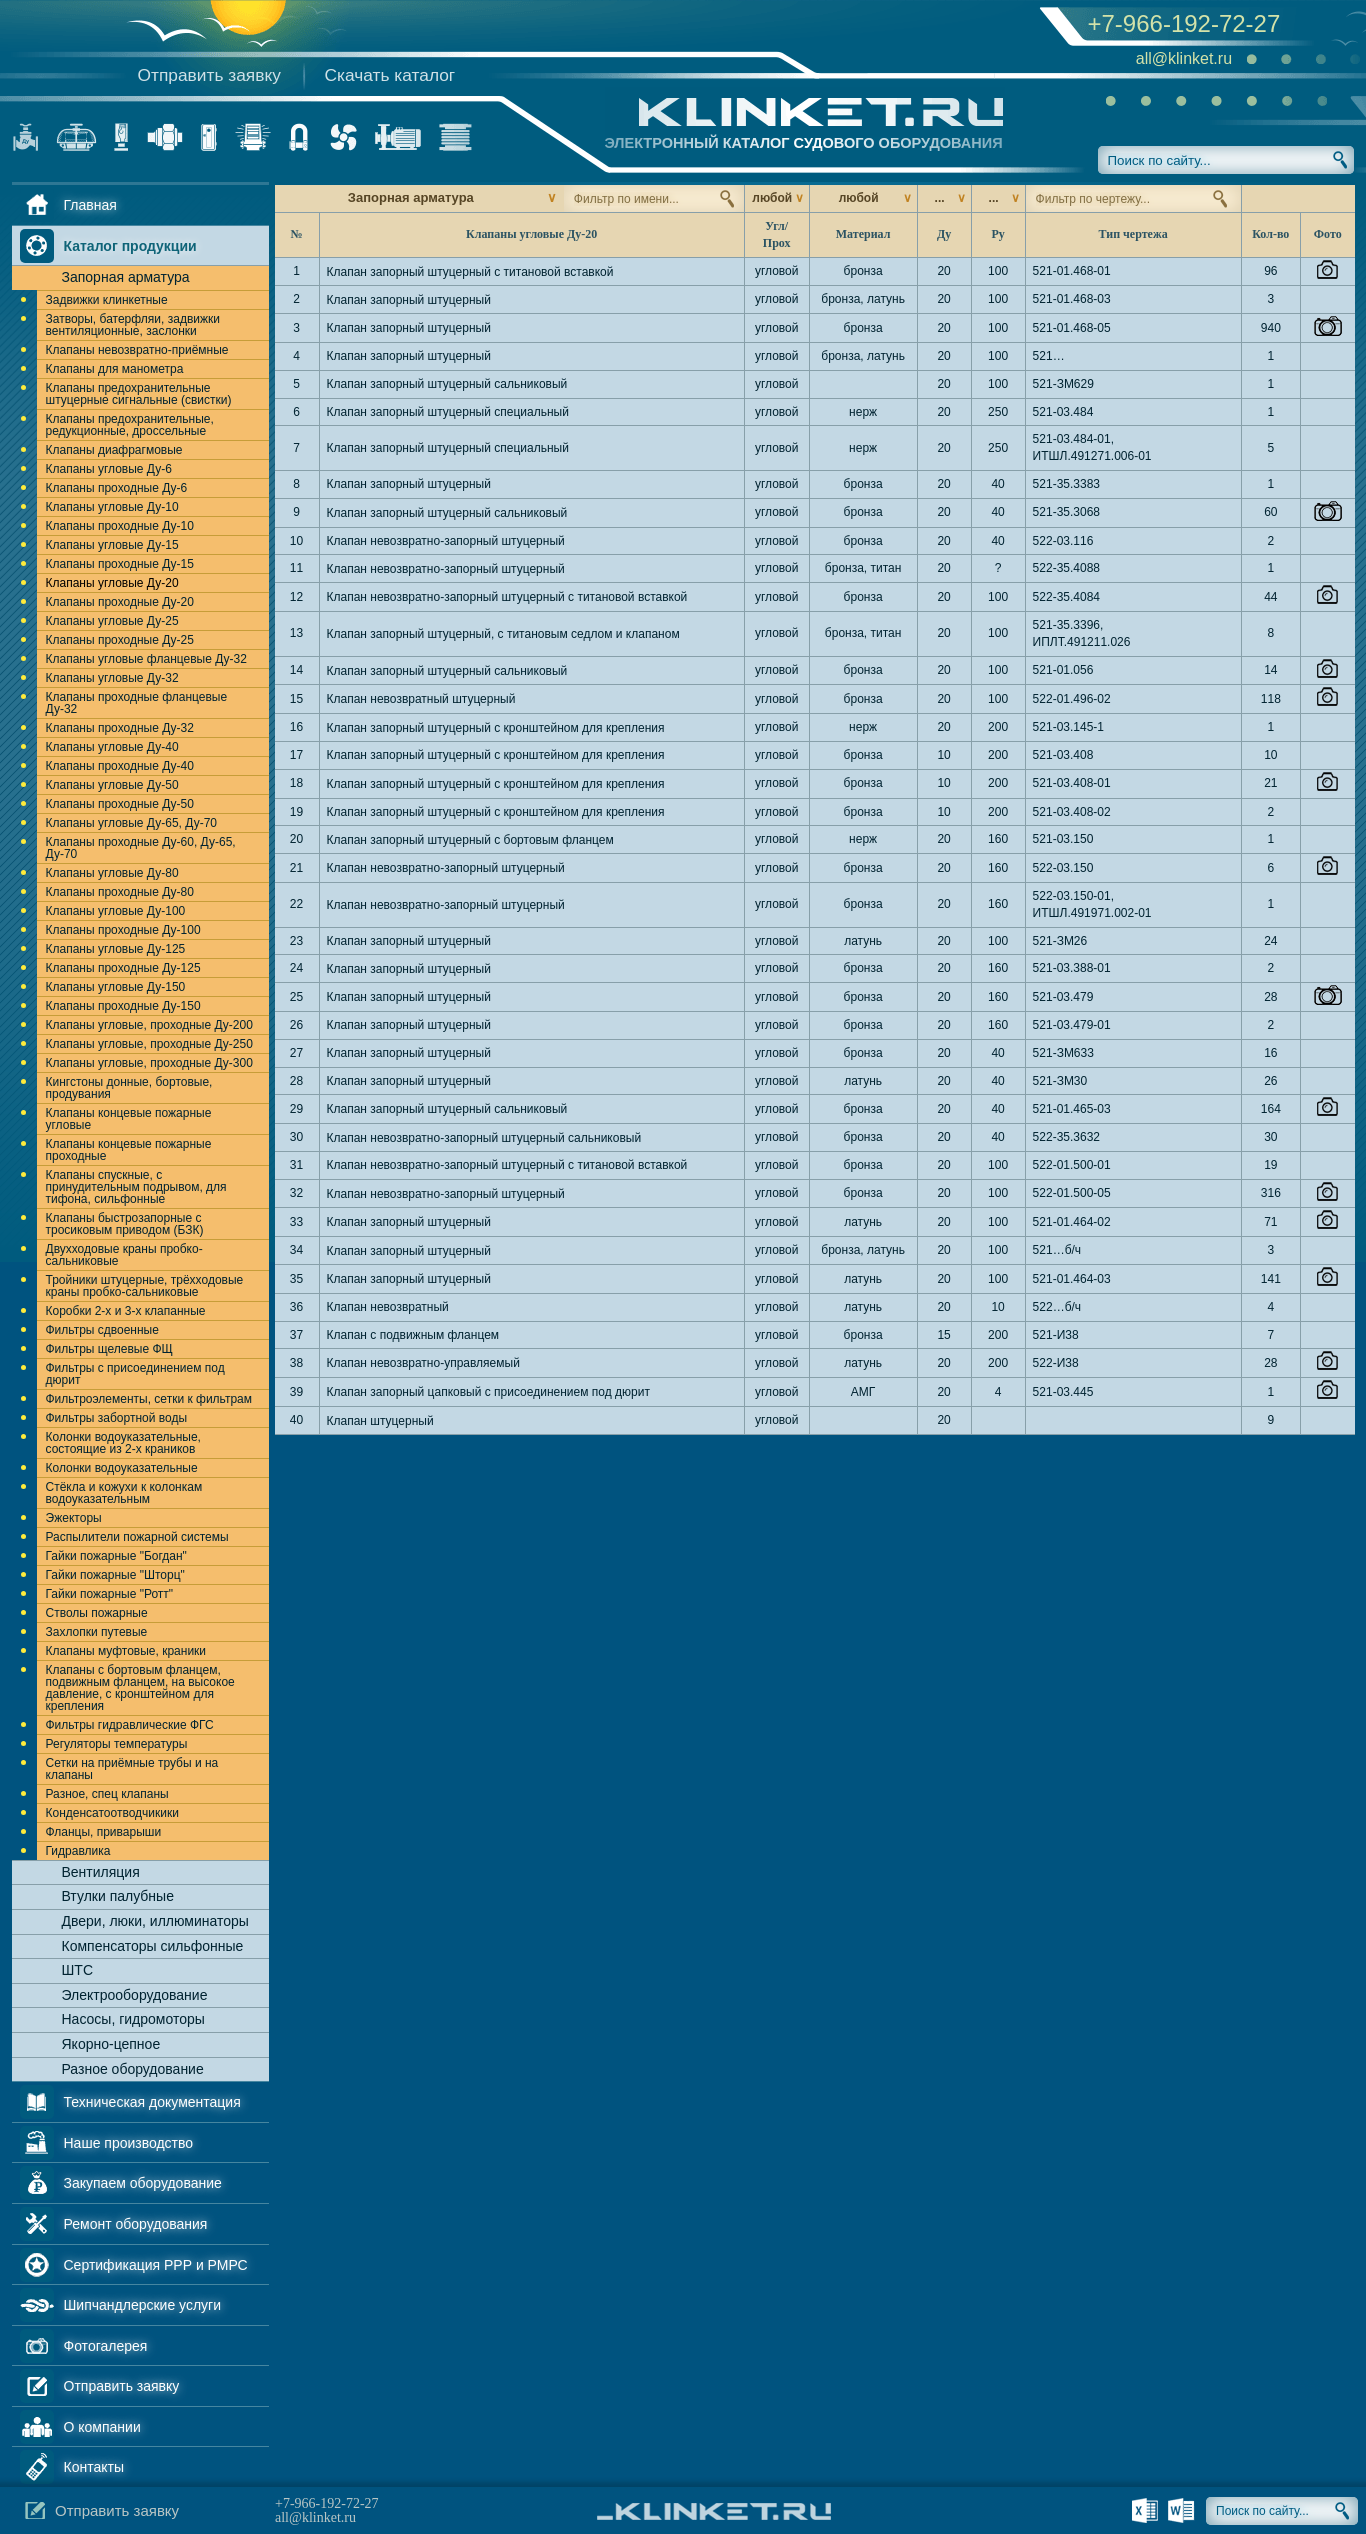 The width and height of the screenshot is (1366, 2534). Describe the element at coordinates (503, 634) in the screenshot. I see `Клапан запорный штуцерный, с титановым седлом и клапаном` at that location.